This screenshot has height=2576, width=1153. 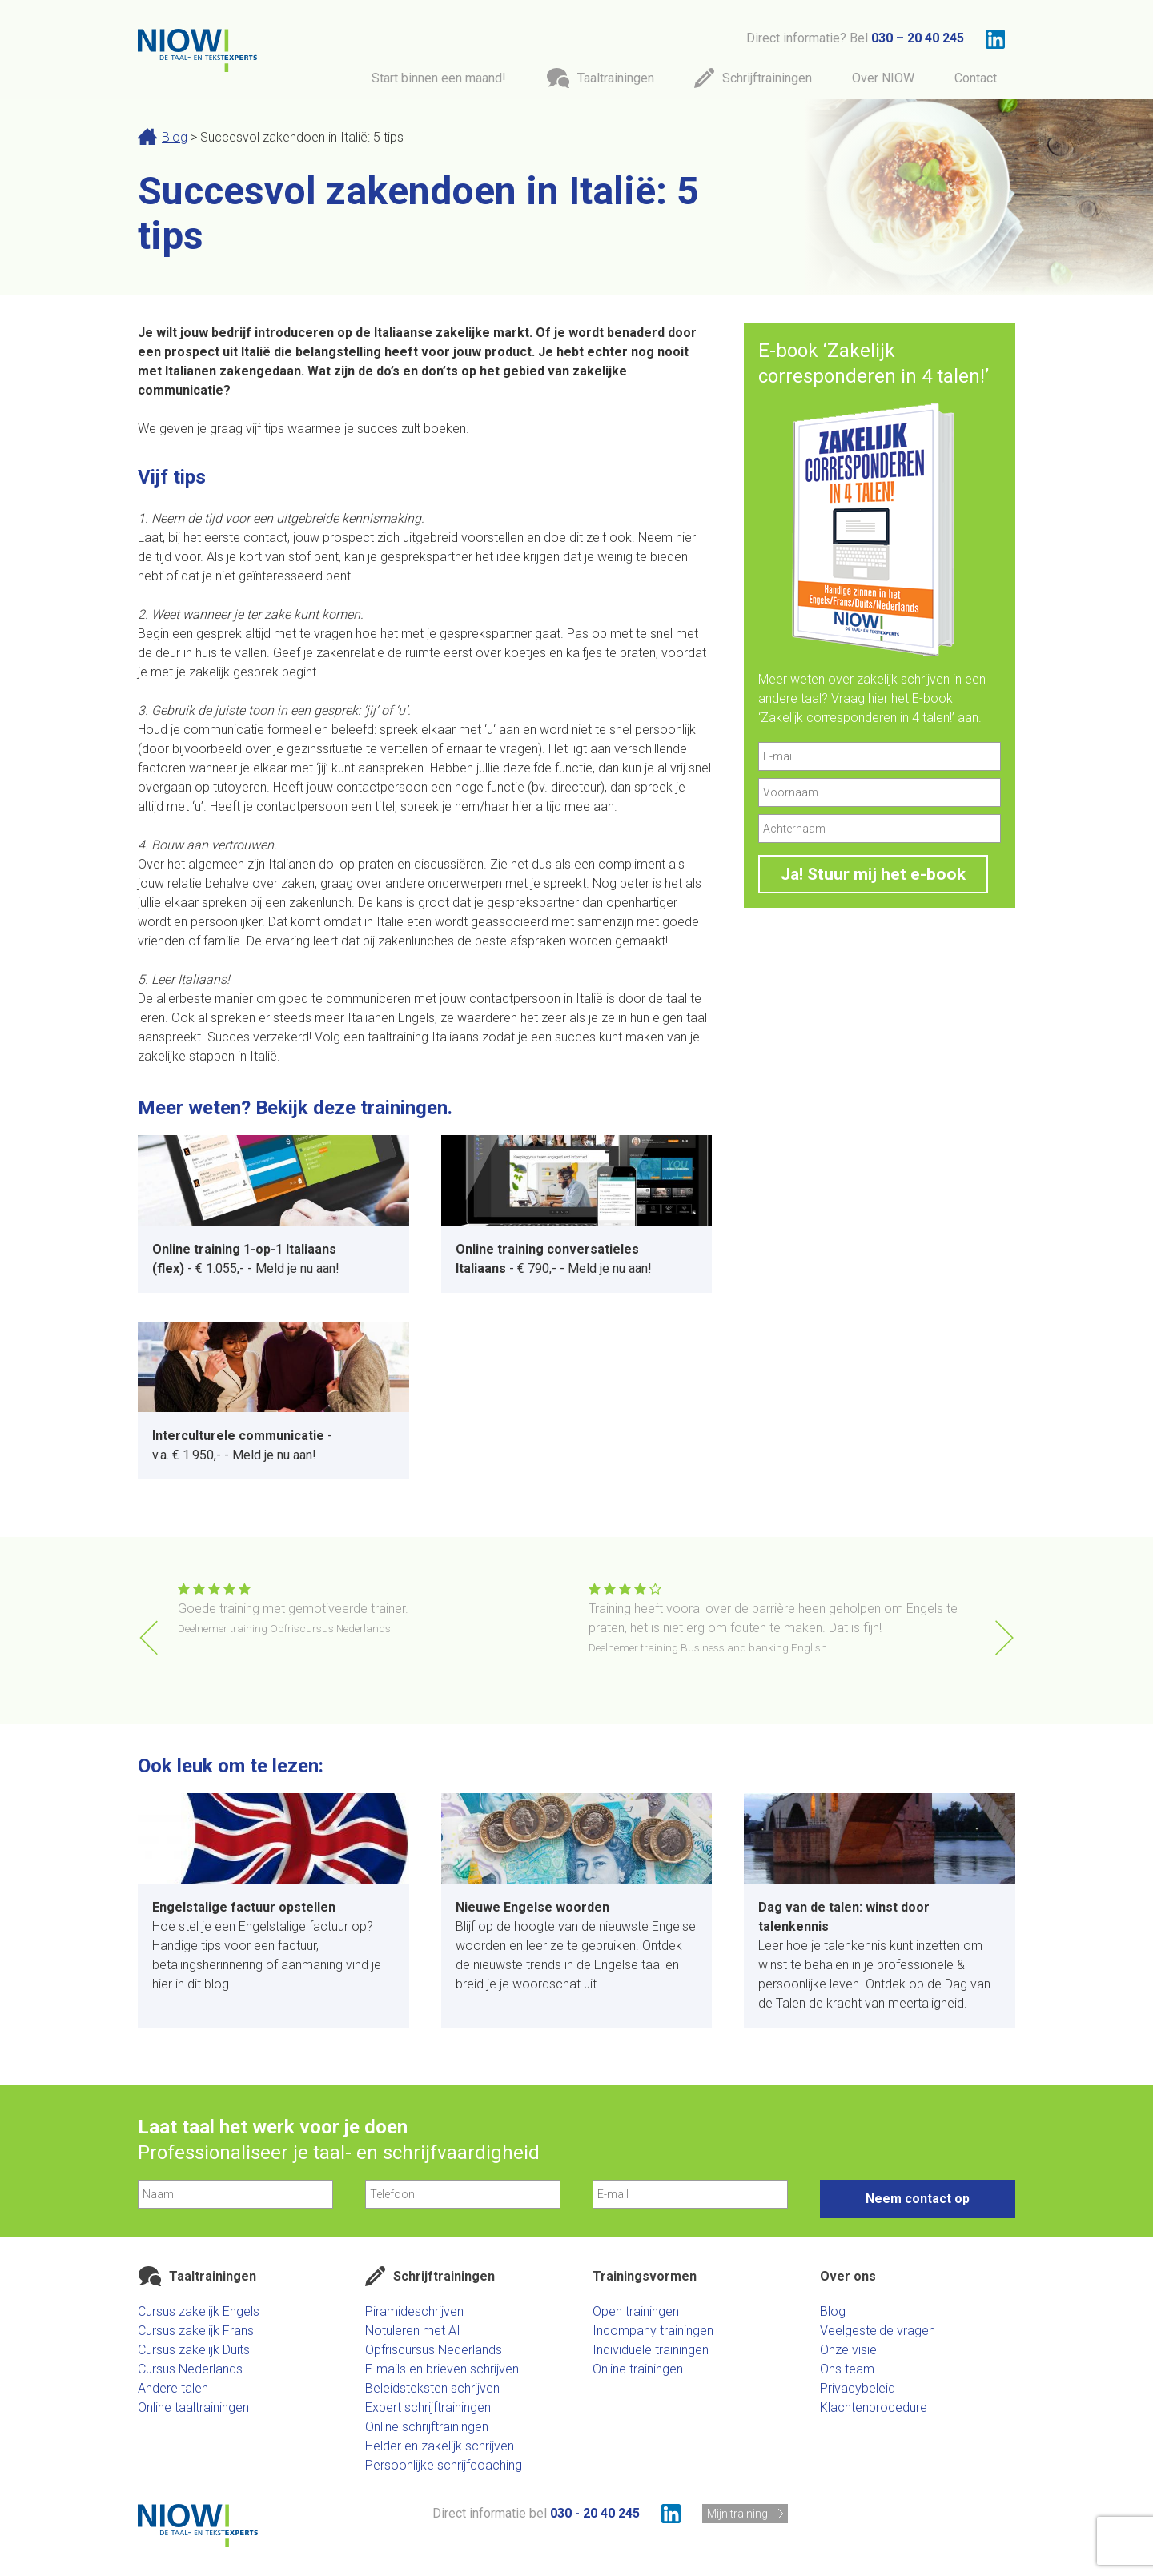 What do you see at coordinates (918, 2198) in the screenshot?
I see `Neem contact op` at bounding box center [918, 2198].